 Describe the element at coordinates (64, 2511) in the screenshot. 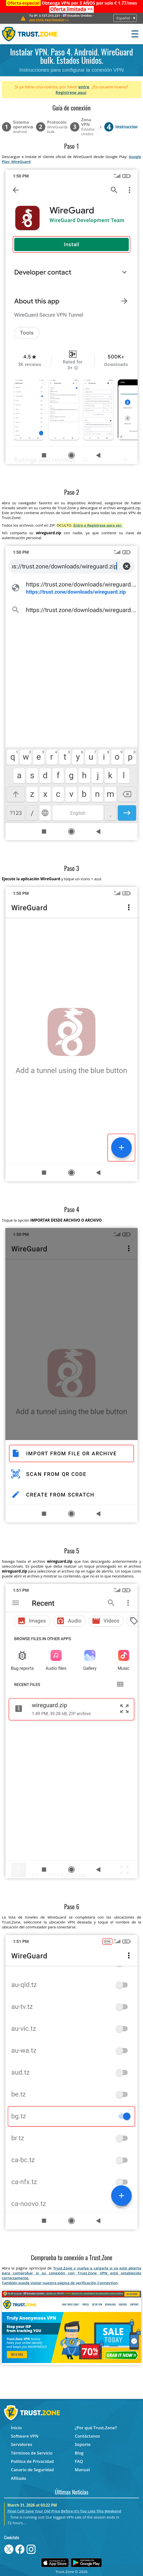

I see `Final Call! Save Your Old Price Before It’s Too Late This Weekend` at that location.